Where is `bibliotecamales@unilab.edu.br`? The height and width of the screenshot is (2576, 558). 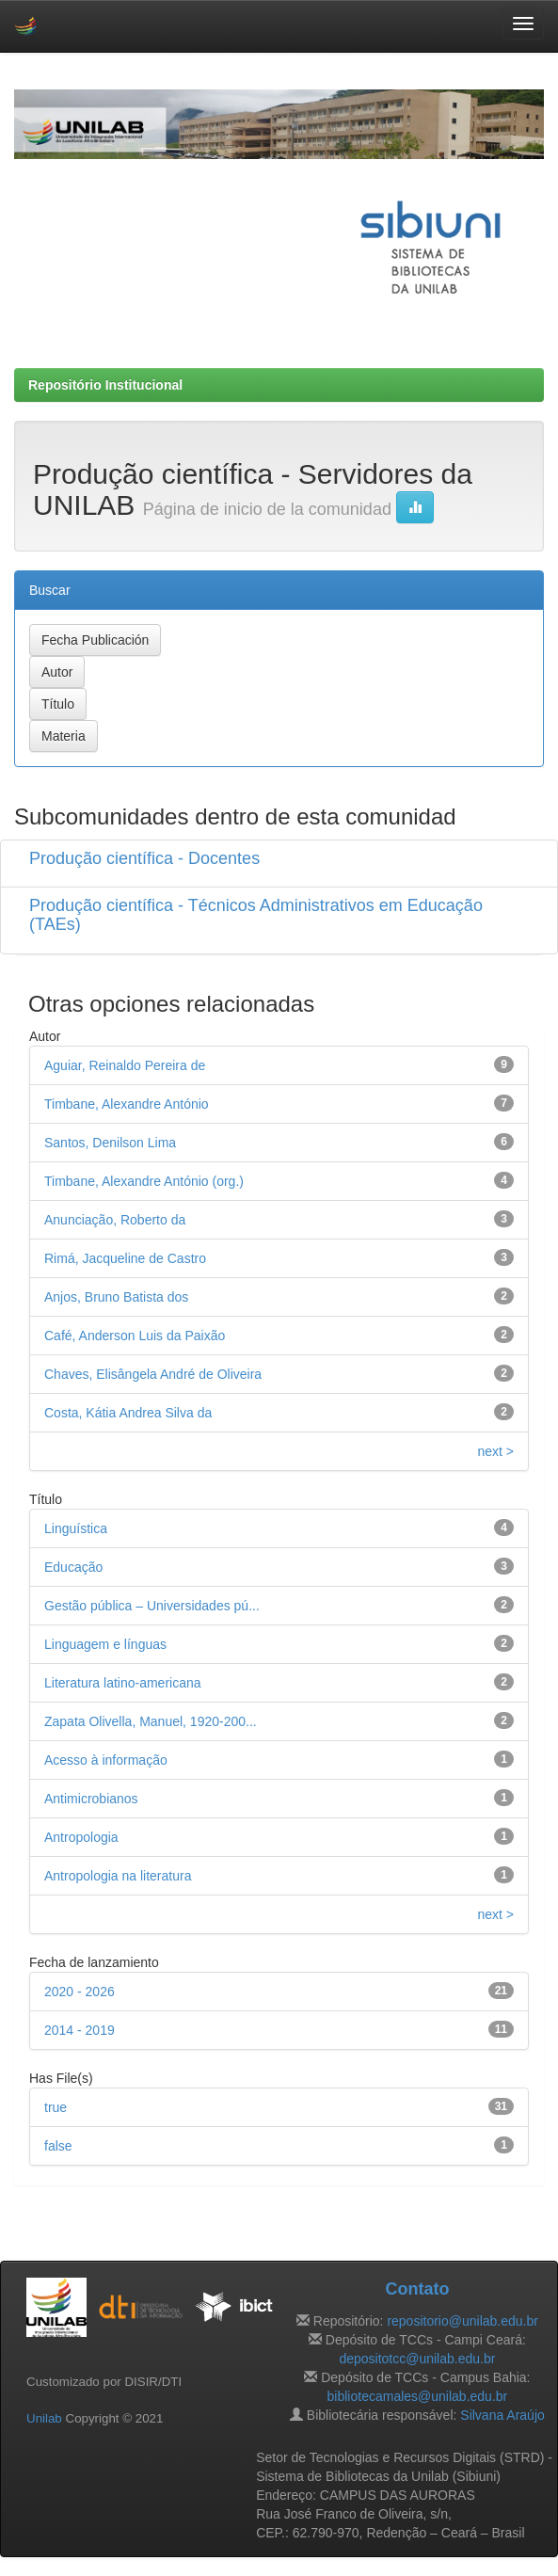 bibliotecamales@unilab.edu.br is located at coordinates (417, 2396).